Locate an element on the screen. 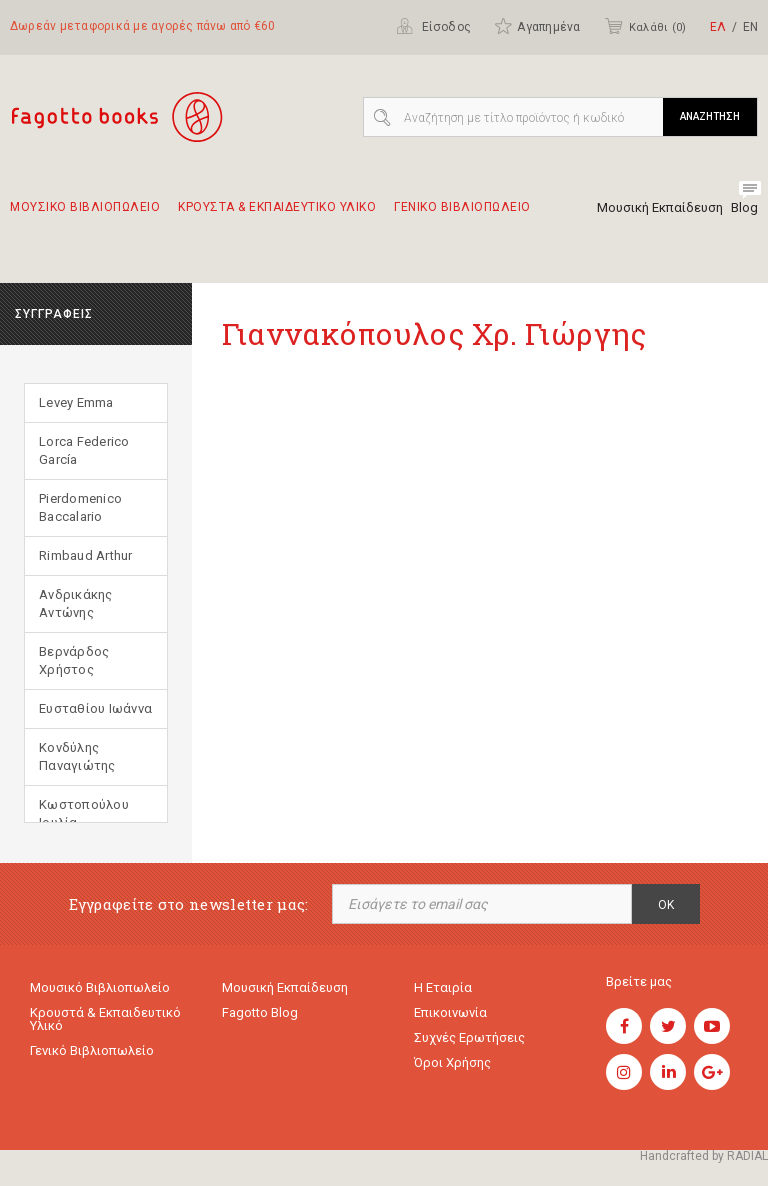 The height and width of the screenshot is (1186, 768). Μουσικο Βιβλιοπωλειο is located at coordinates (85, 216).